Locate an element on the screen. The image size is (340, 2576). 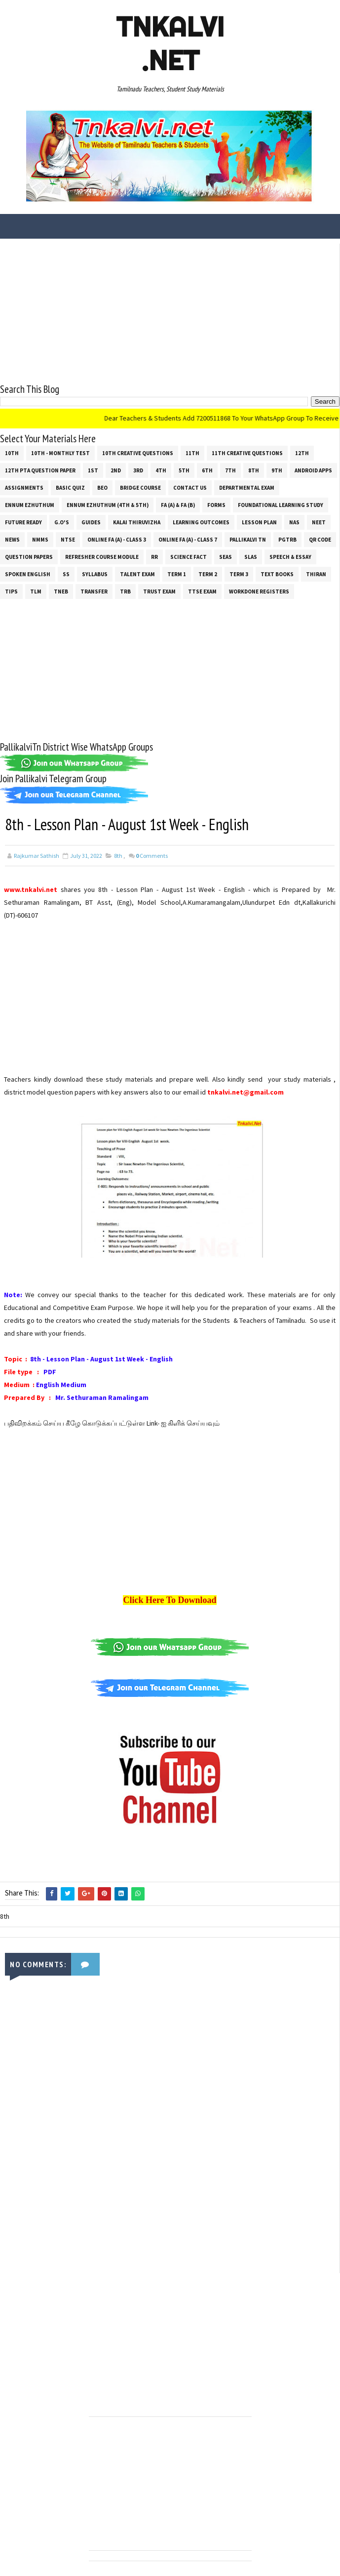
BEO is located at coordinates (102, 487).